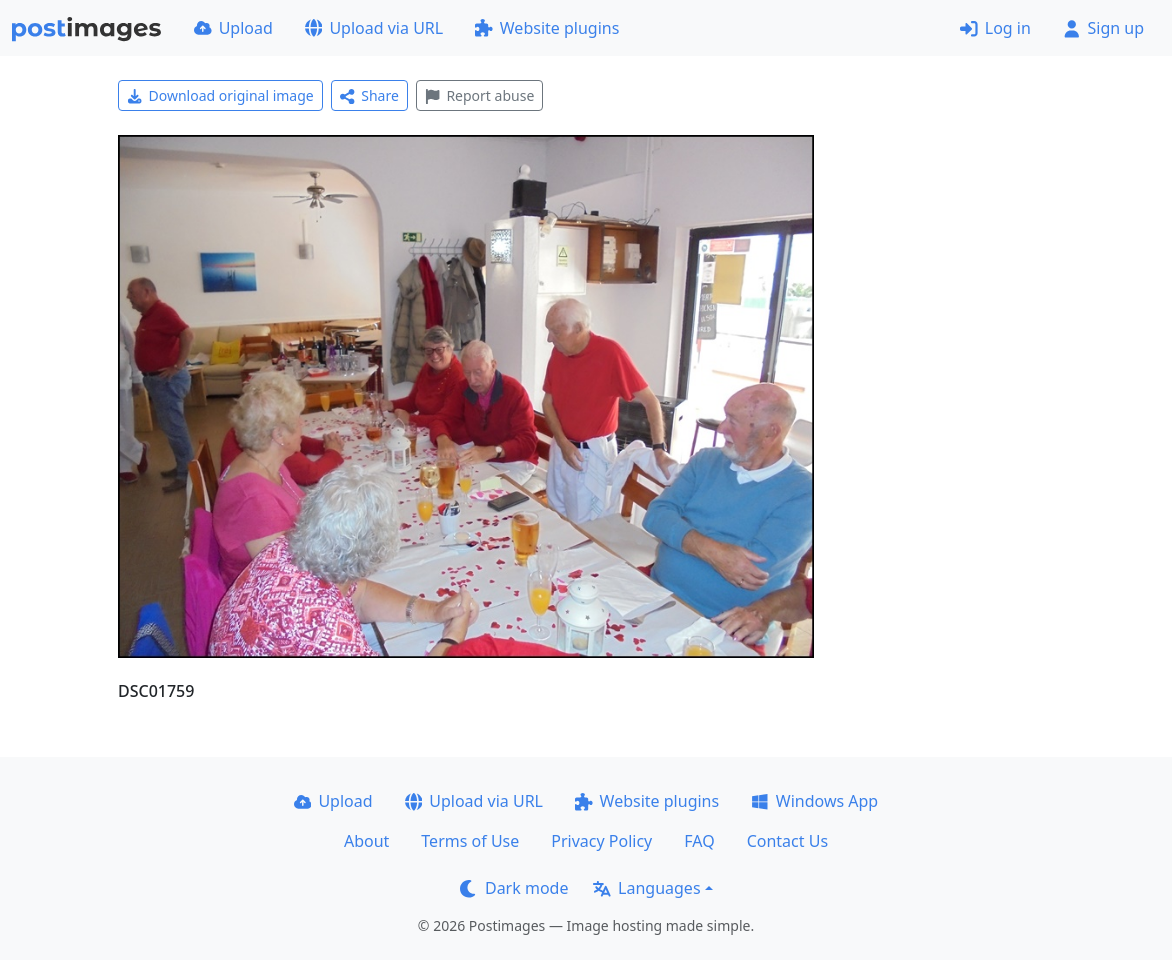 The width and height of the screenshot is (1172, 960). What do you see at coordinates (220, 95) in the screenshot?
I see `Download original image` at bounding box center [220, 95].